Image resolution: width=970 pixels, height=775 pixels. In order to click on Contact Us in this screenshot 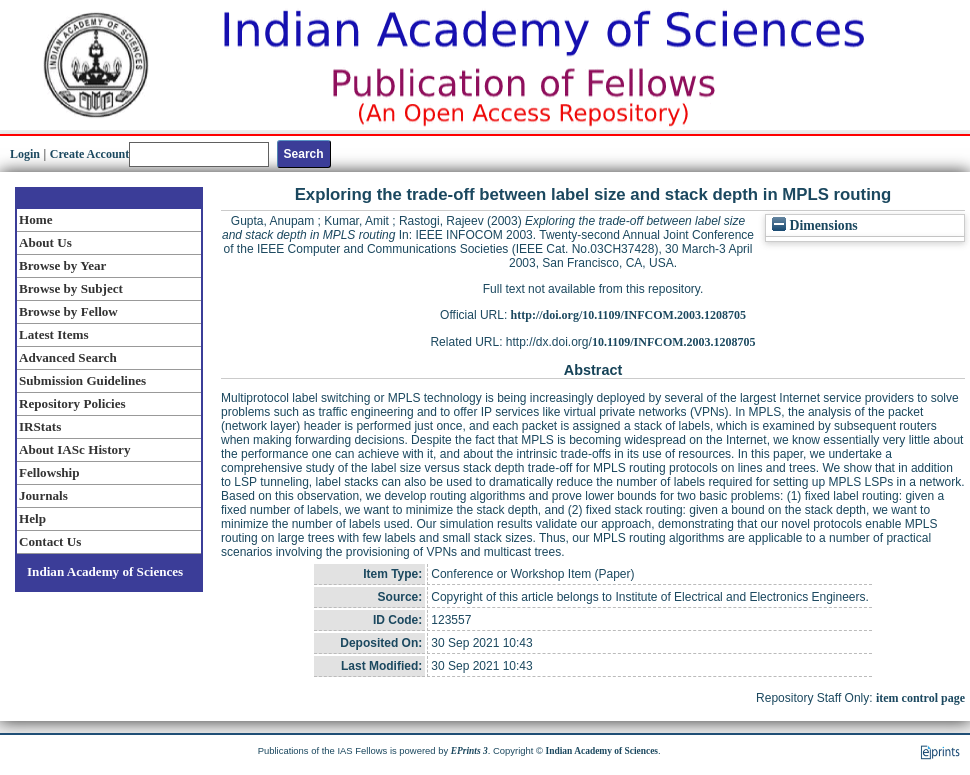, I will do `click(50, 541)`.